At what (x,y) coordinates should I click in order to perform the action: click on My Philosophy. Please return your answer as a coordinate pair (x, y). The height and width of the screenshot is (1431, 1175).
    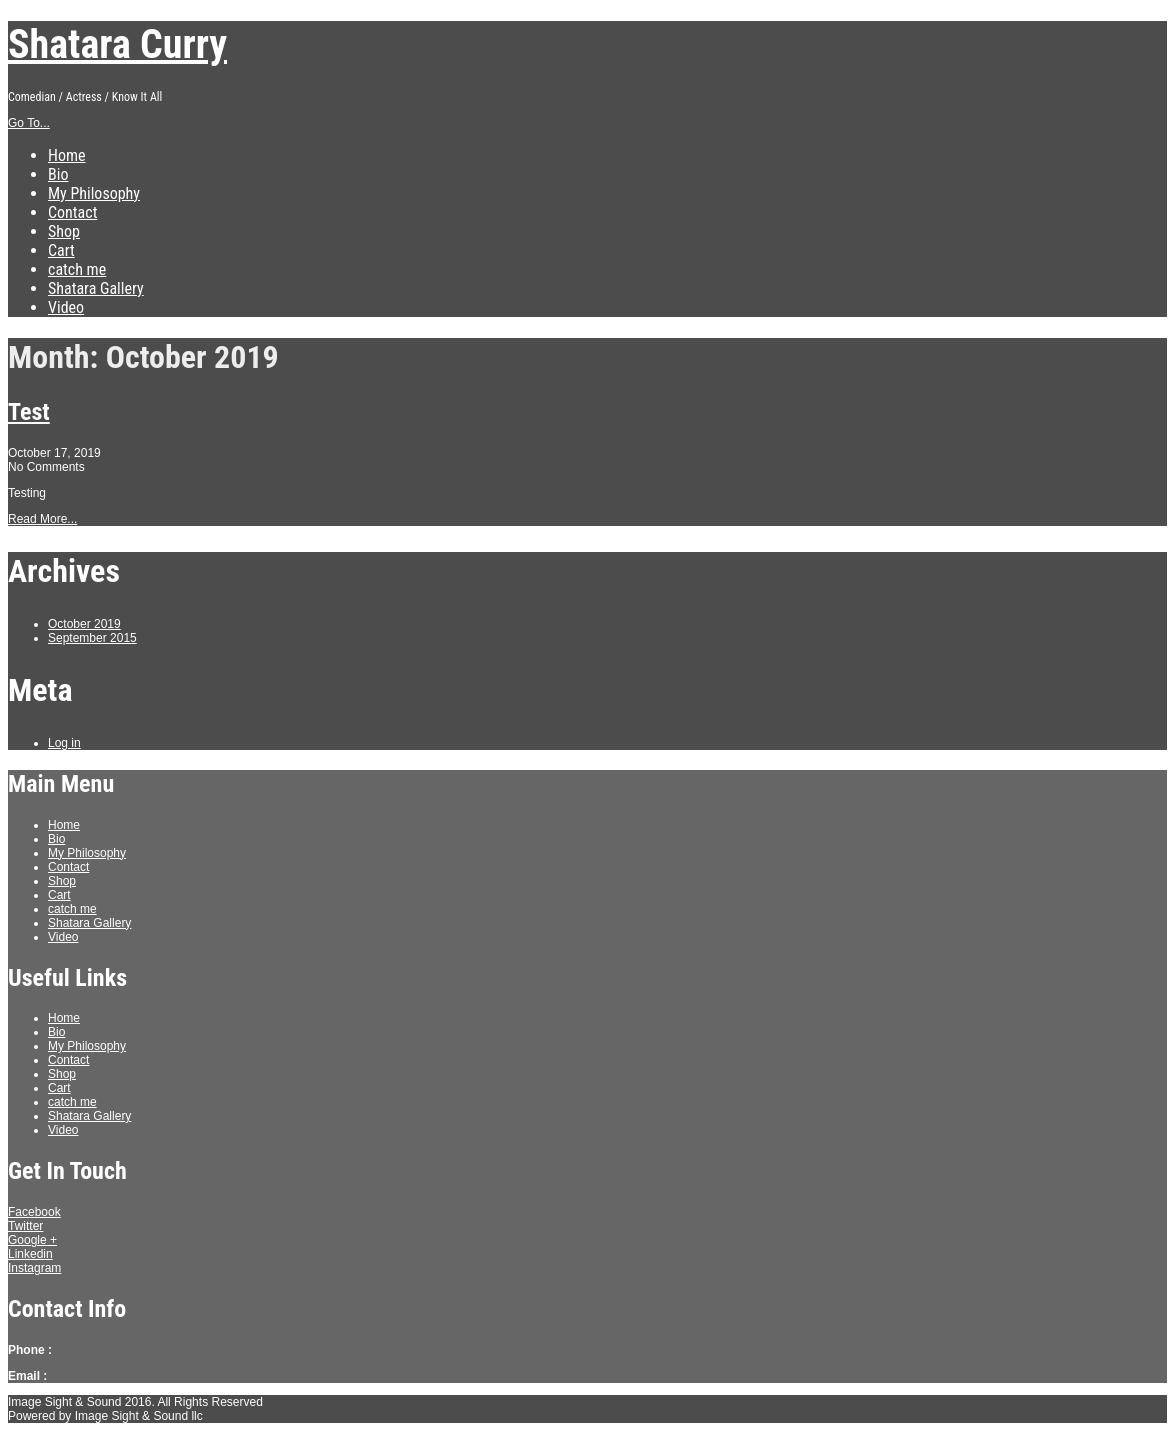
    Looking at the image, I should click on (94, 193).